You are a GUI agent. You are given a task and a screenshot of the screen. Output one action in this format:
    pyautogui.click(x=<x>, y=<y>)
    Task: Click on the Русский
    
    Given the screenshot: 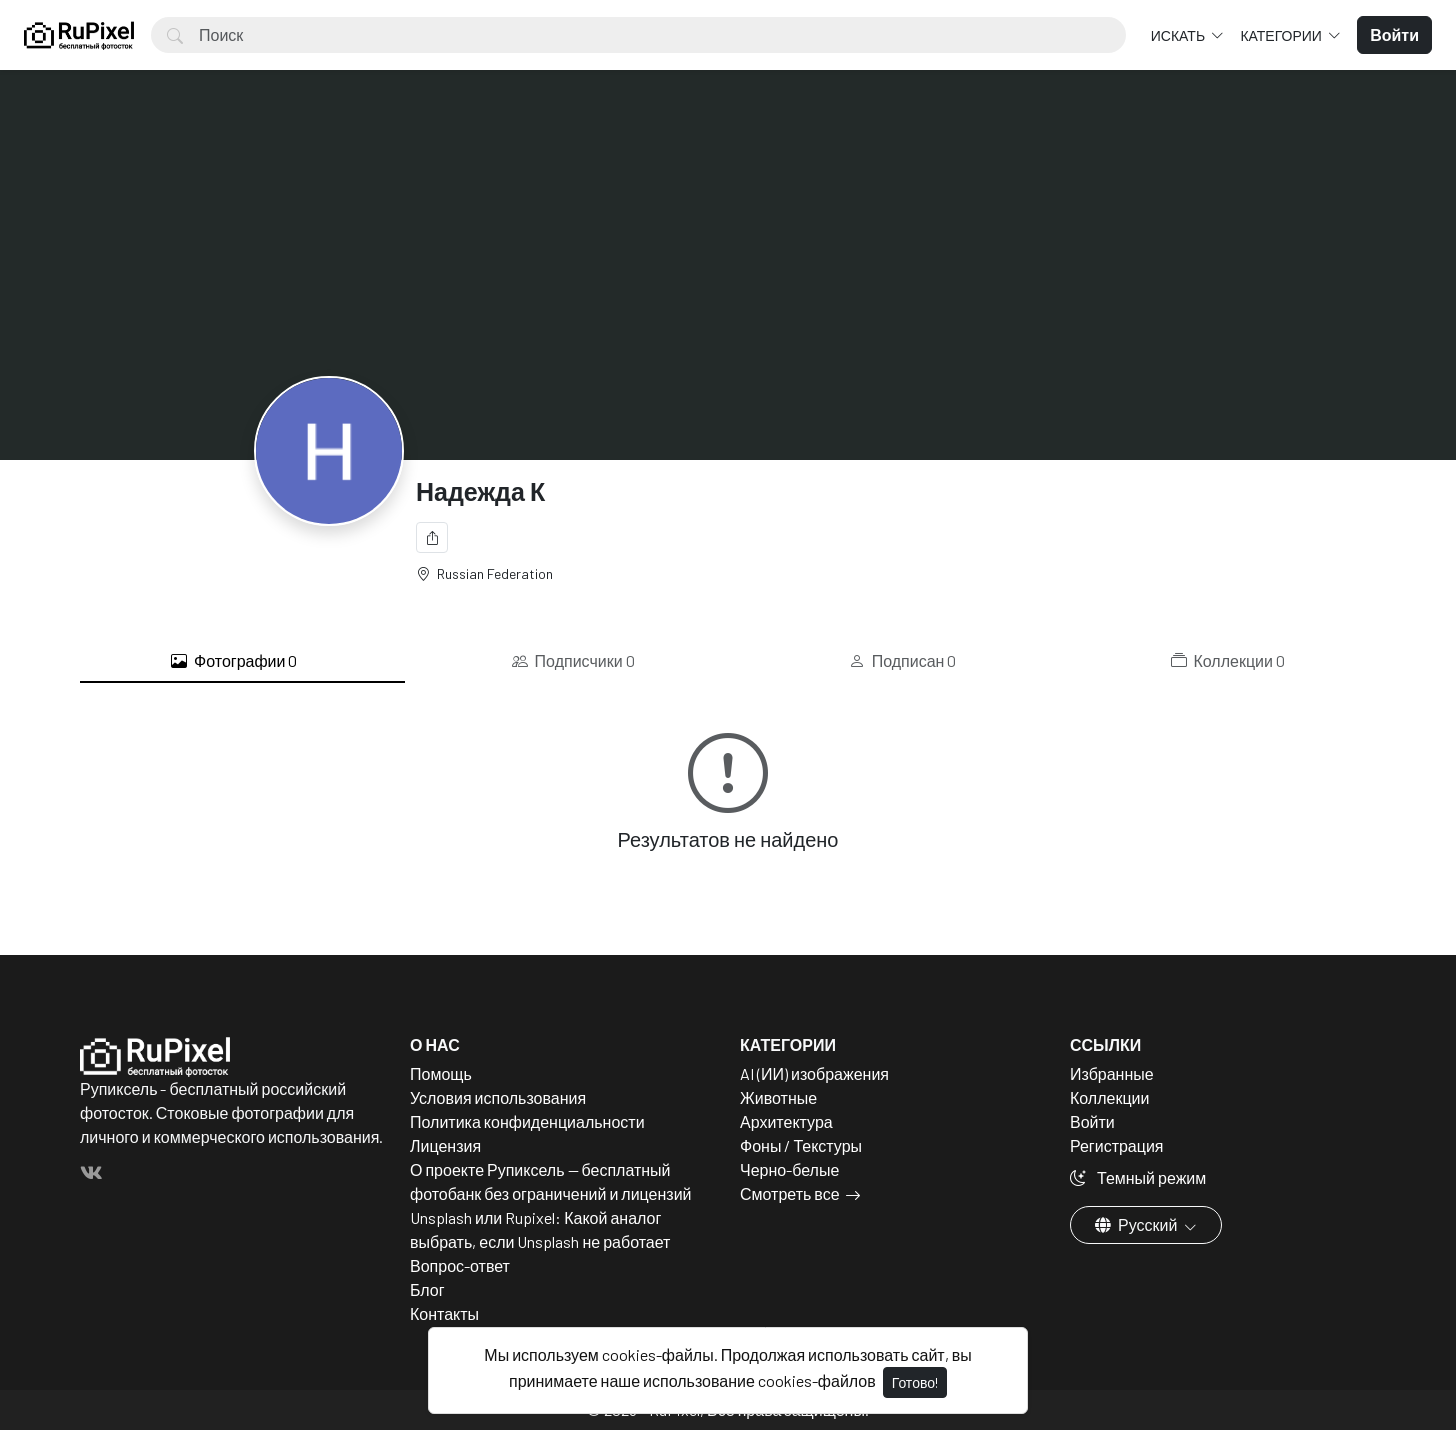 What is the action you would take?
    pyautogui.click(x=1137, y=1224)
    